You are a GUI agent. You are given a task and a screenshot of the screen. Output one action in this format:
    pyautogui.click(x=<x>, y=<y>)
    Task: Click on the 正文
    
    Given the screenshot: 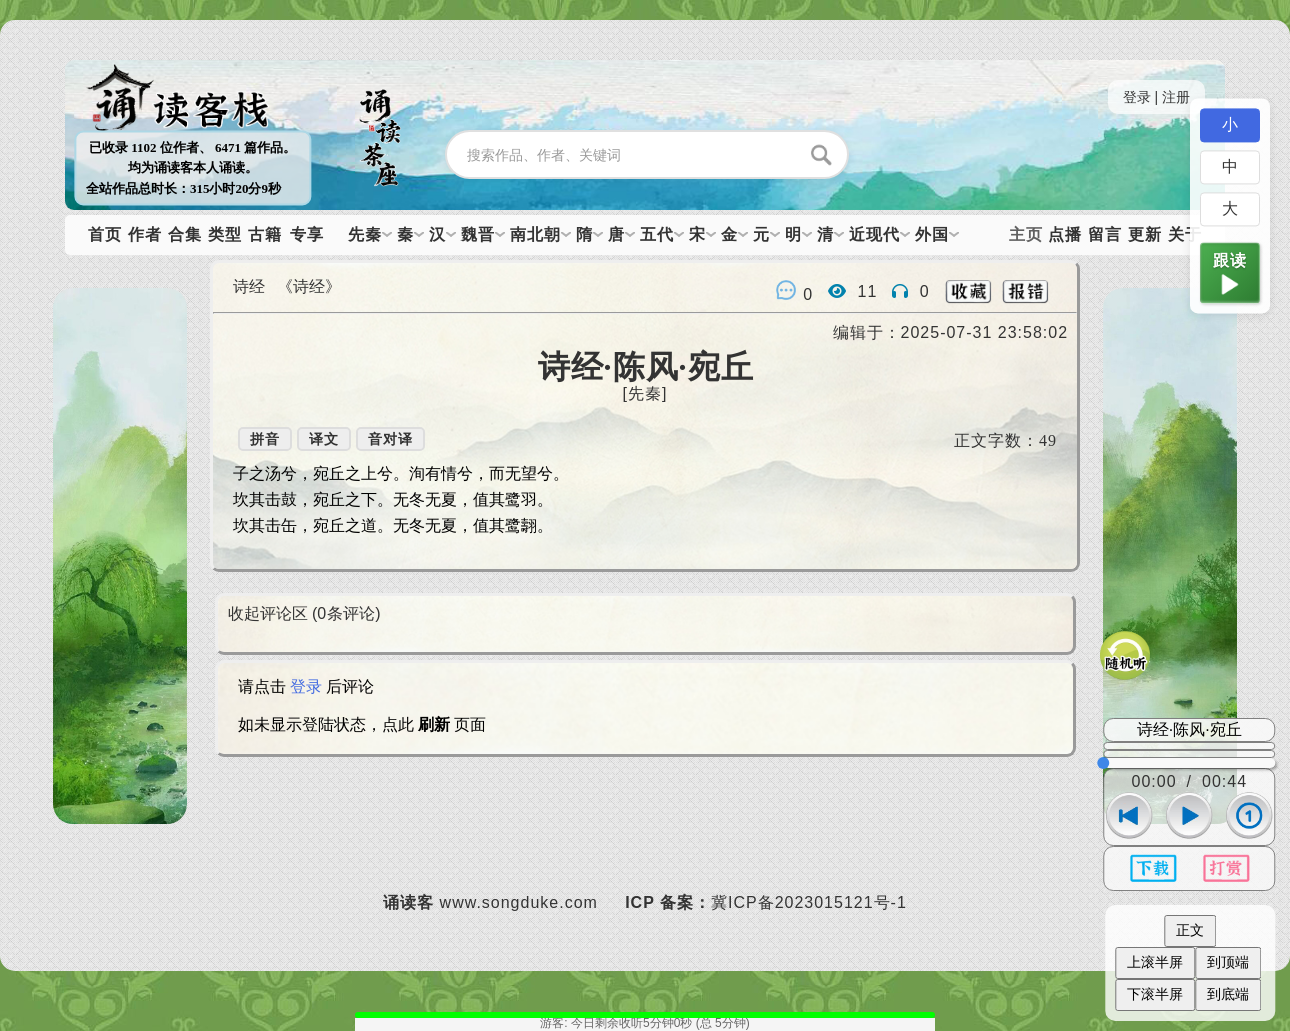 What is the action you would take?
    pyautogui.click(x=1190, y=930)
    